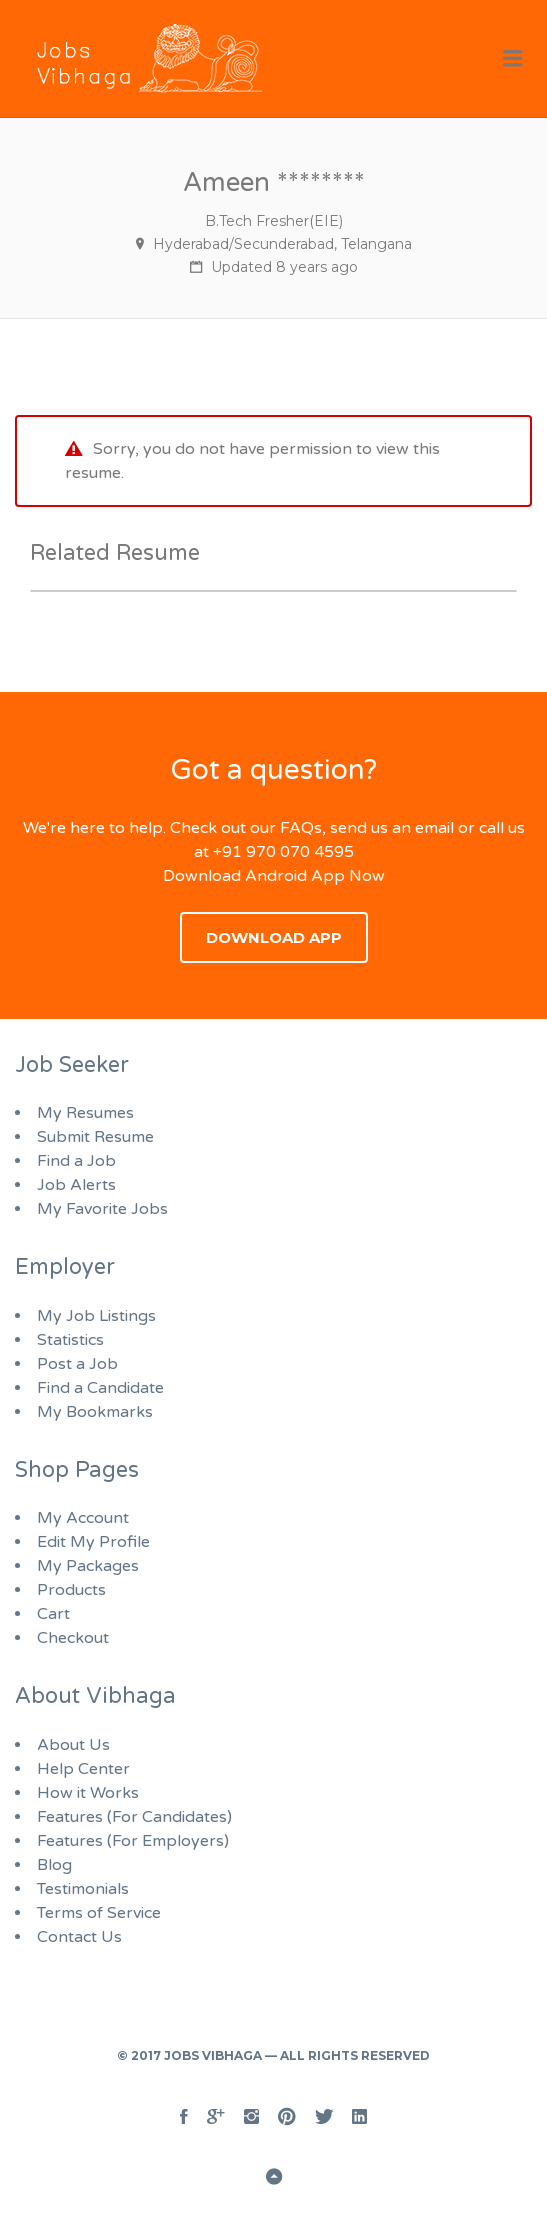  What do you see at coordinates (99, 1913) in the screenshot?
I see `Terms of Service` at bounding box center [99, 1913].